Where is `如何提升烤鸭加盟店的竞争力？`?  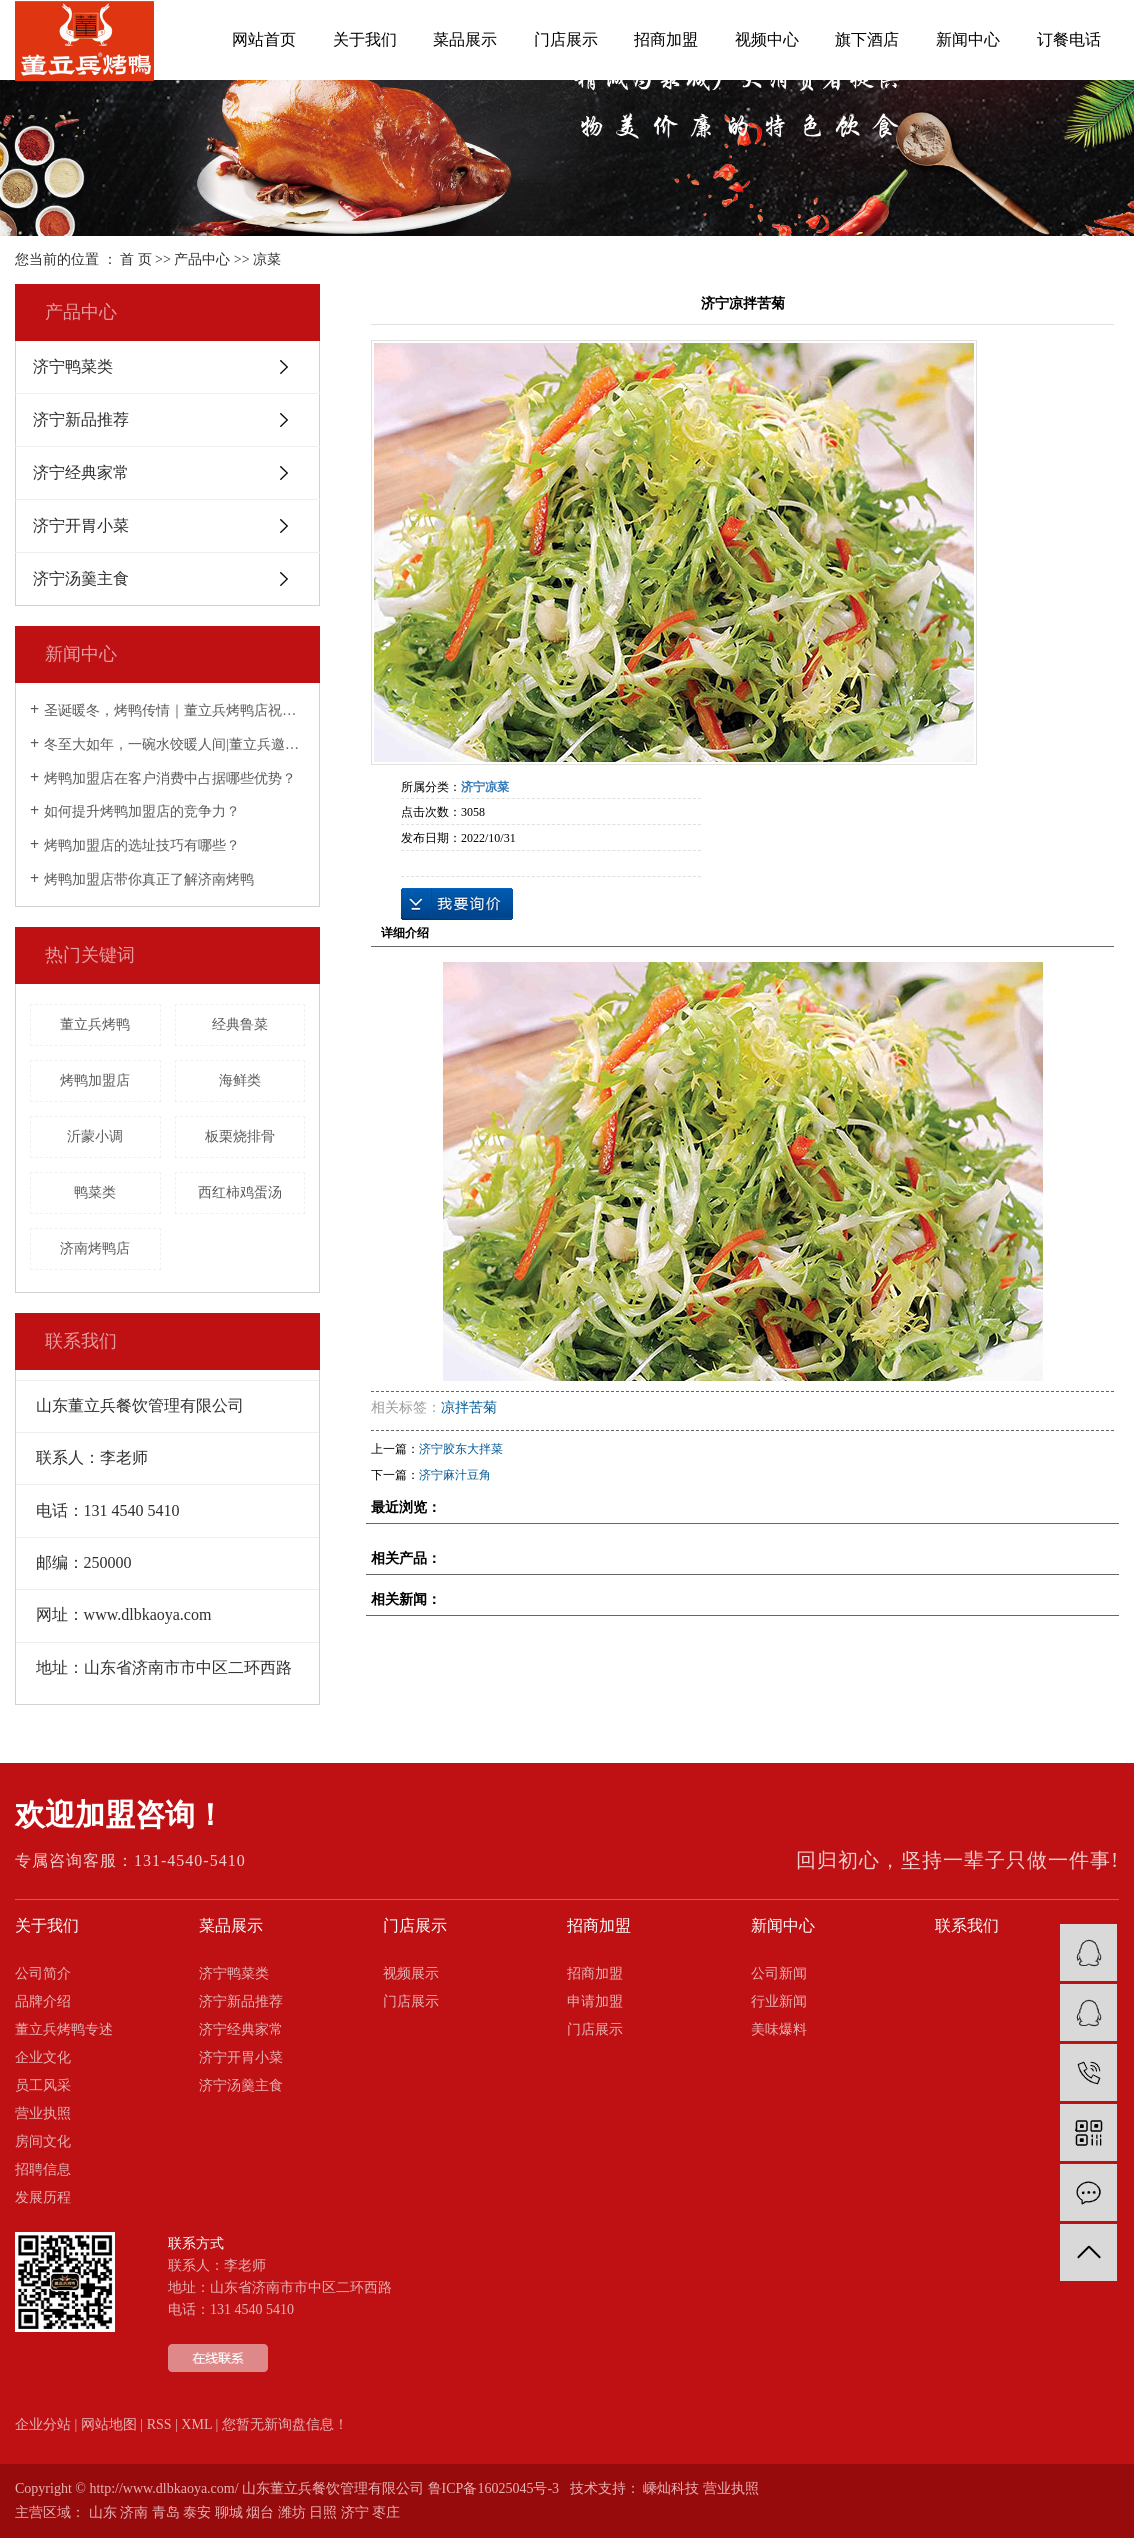 如何提升烤鸭加盟店的竞争力？ is located at coordinates (142, 811).